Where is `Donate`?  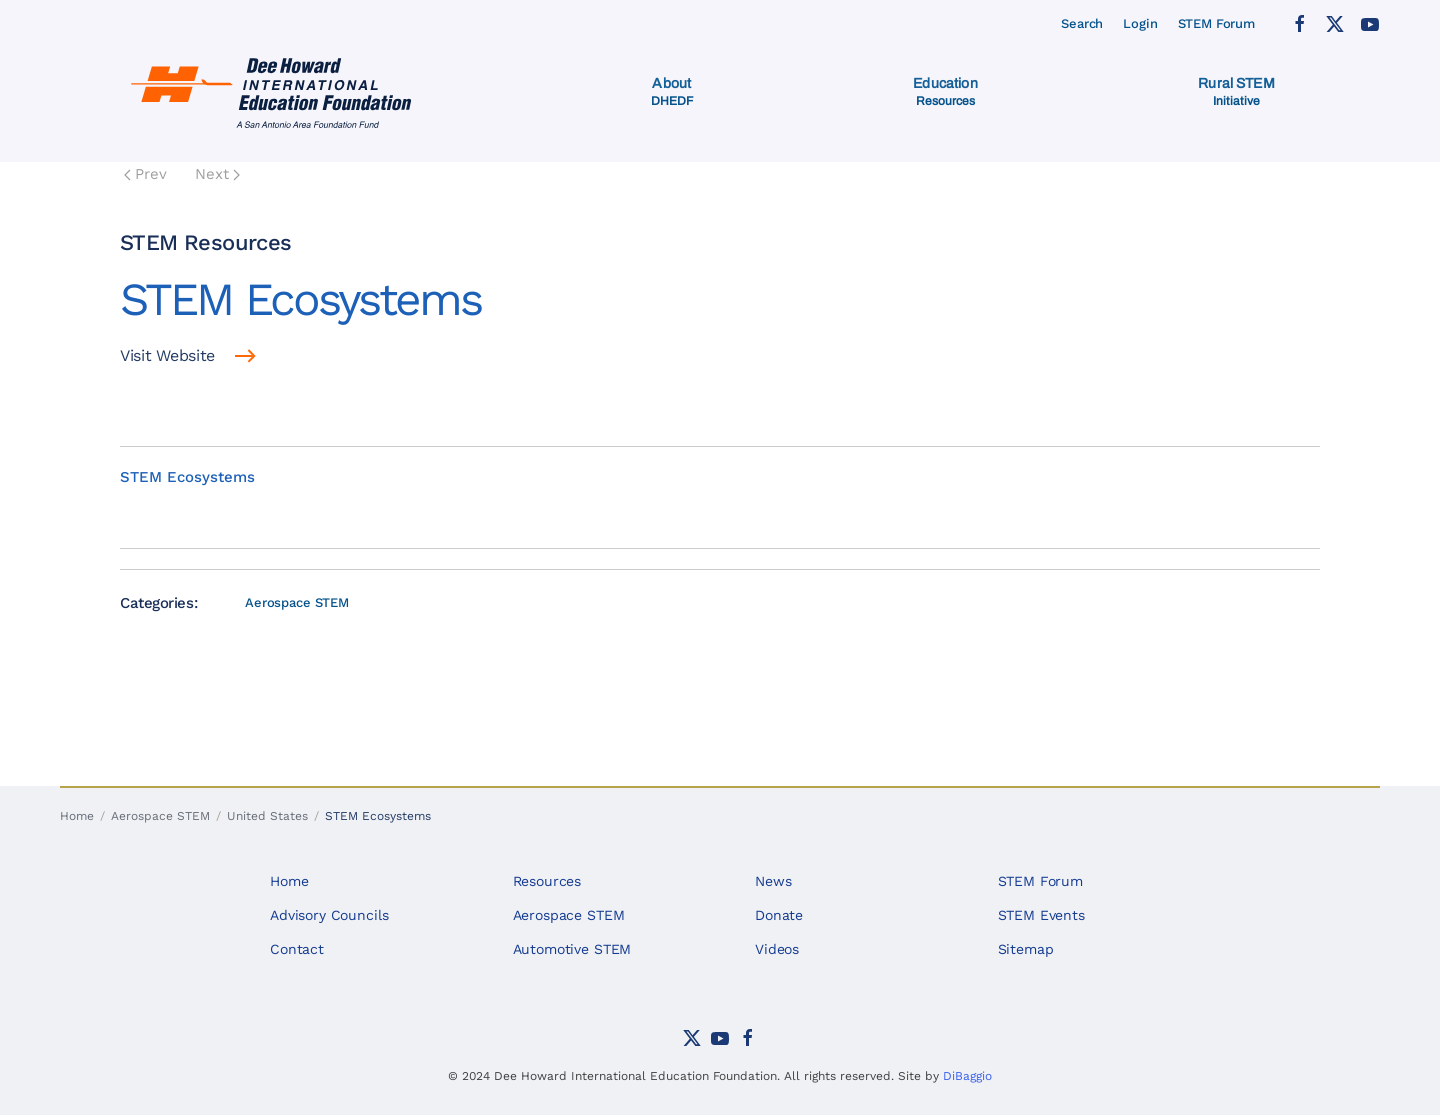 Donate is located at coordinates (779, 915).